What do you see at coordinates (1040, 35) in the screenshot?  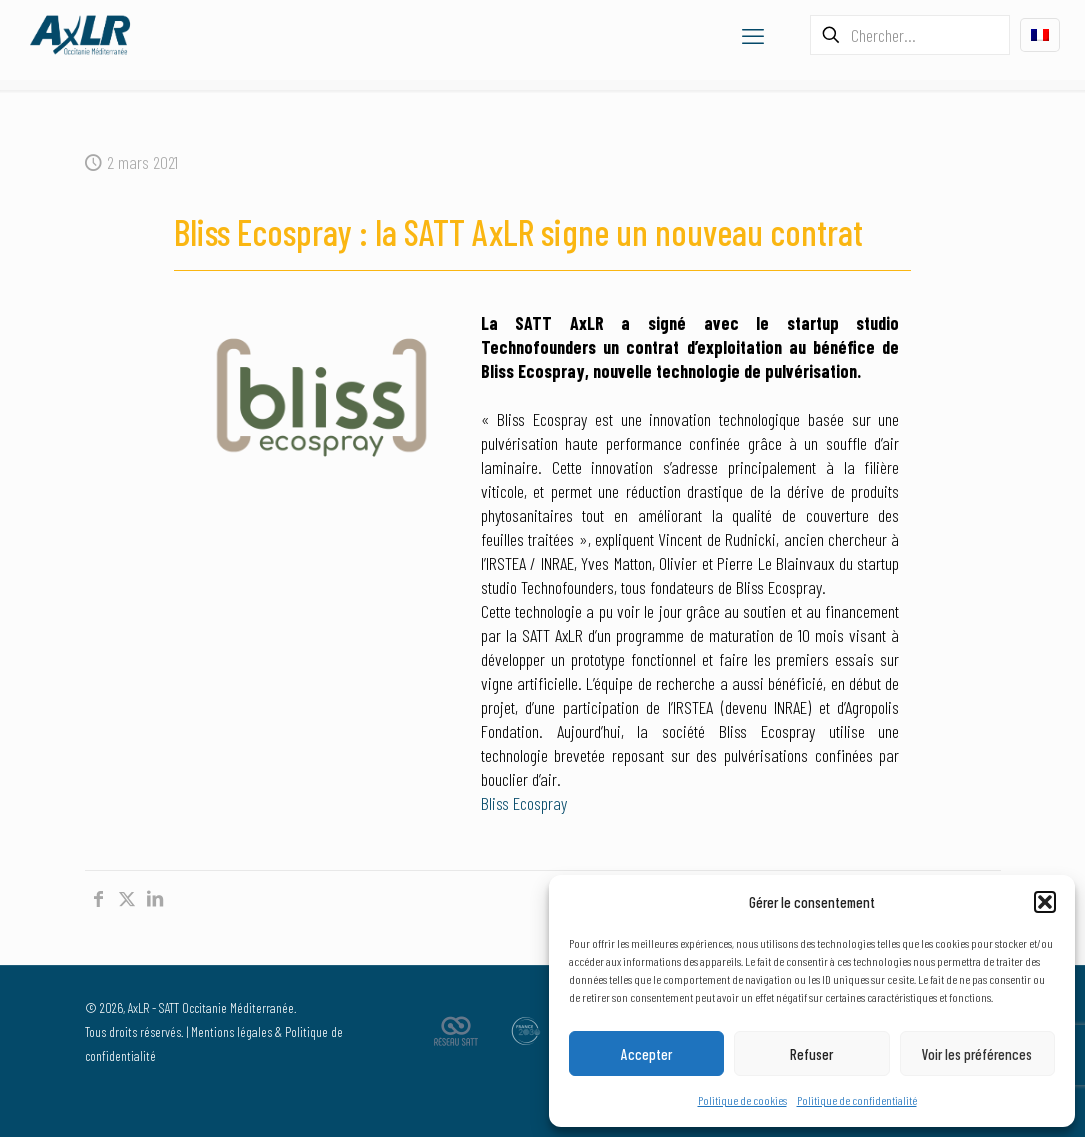 I see `[Language menu icon]` at bounding box center [1040, 35].